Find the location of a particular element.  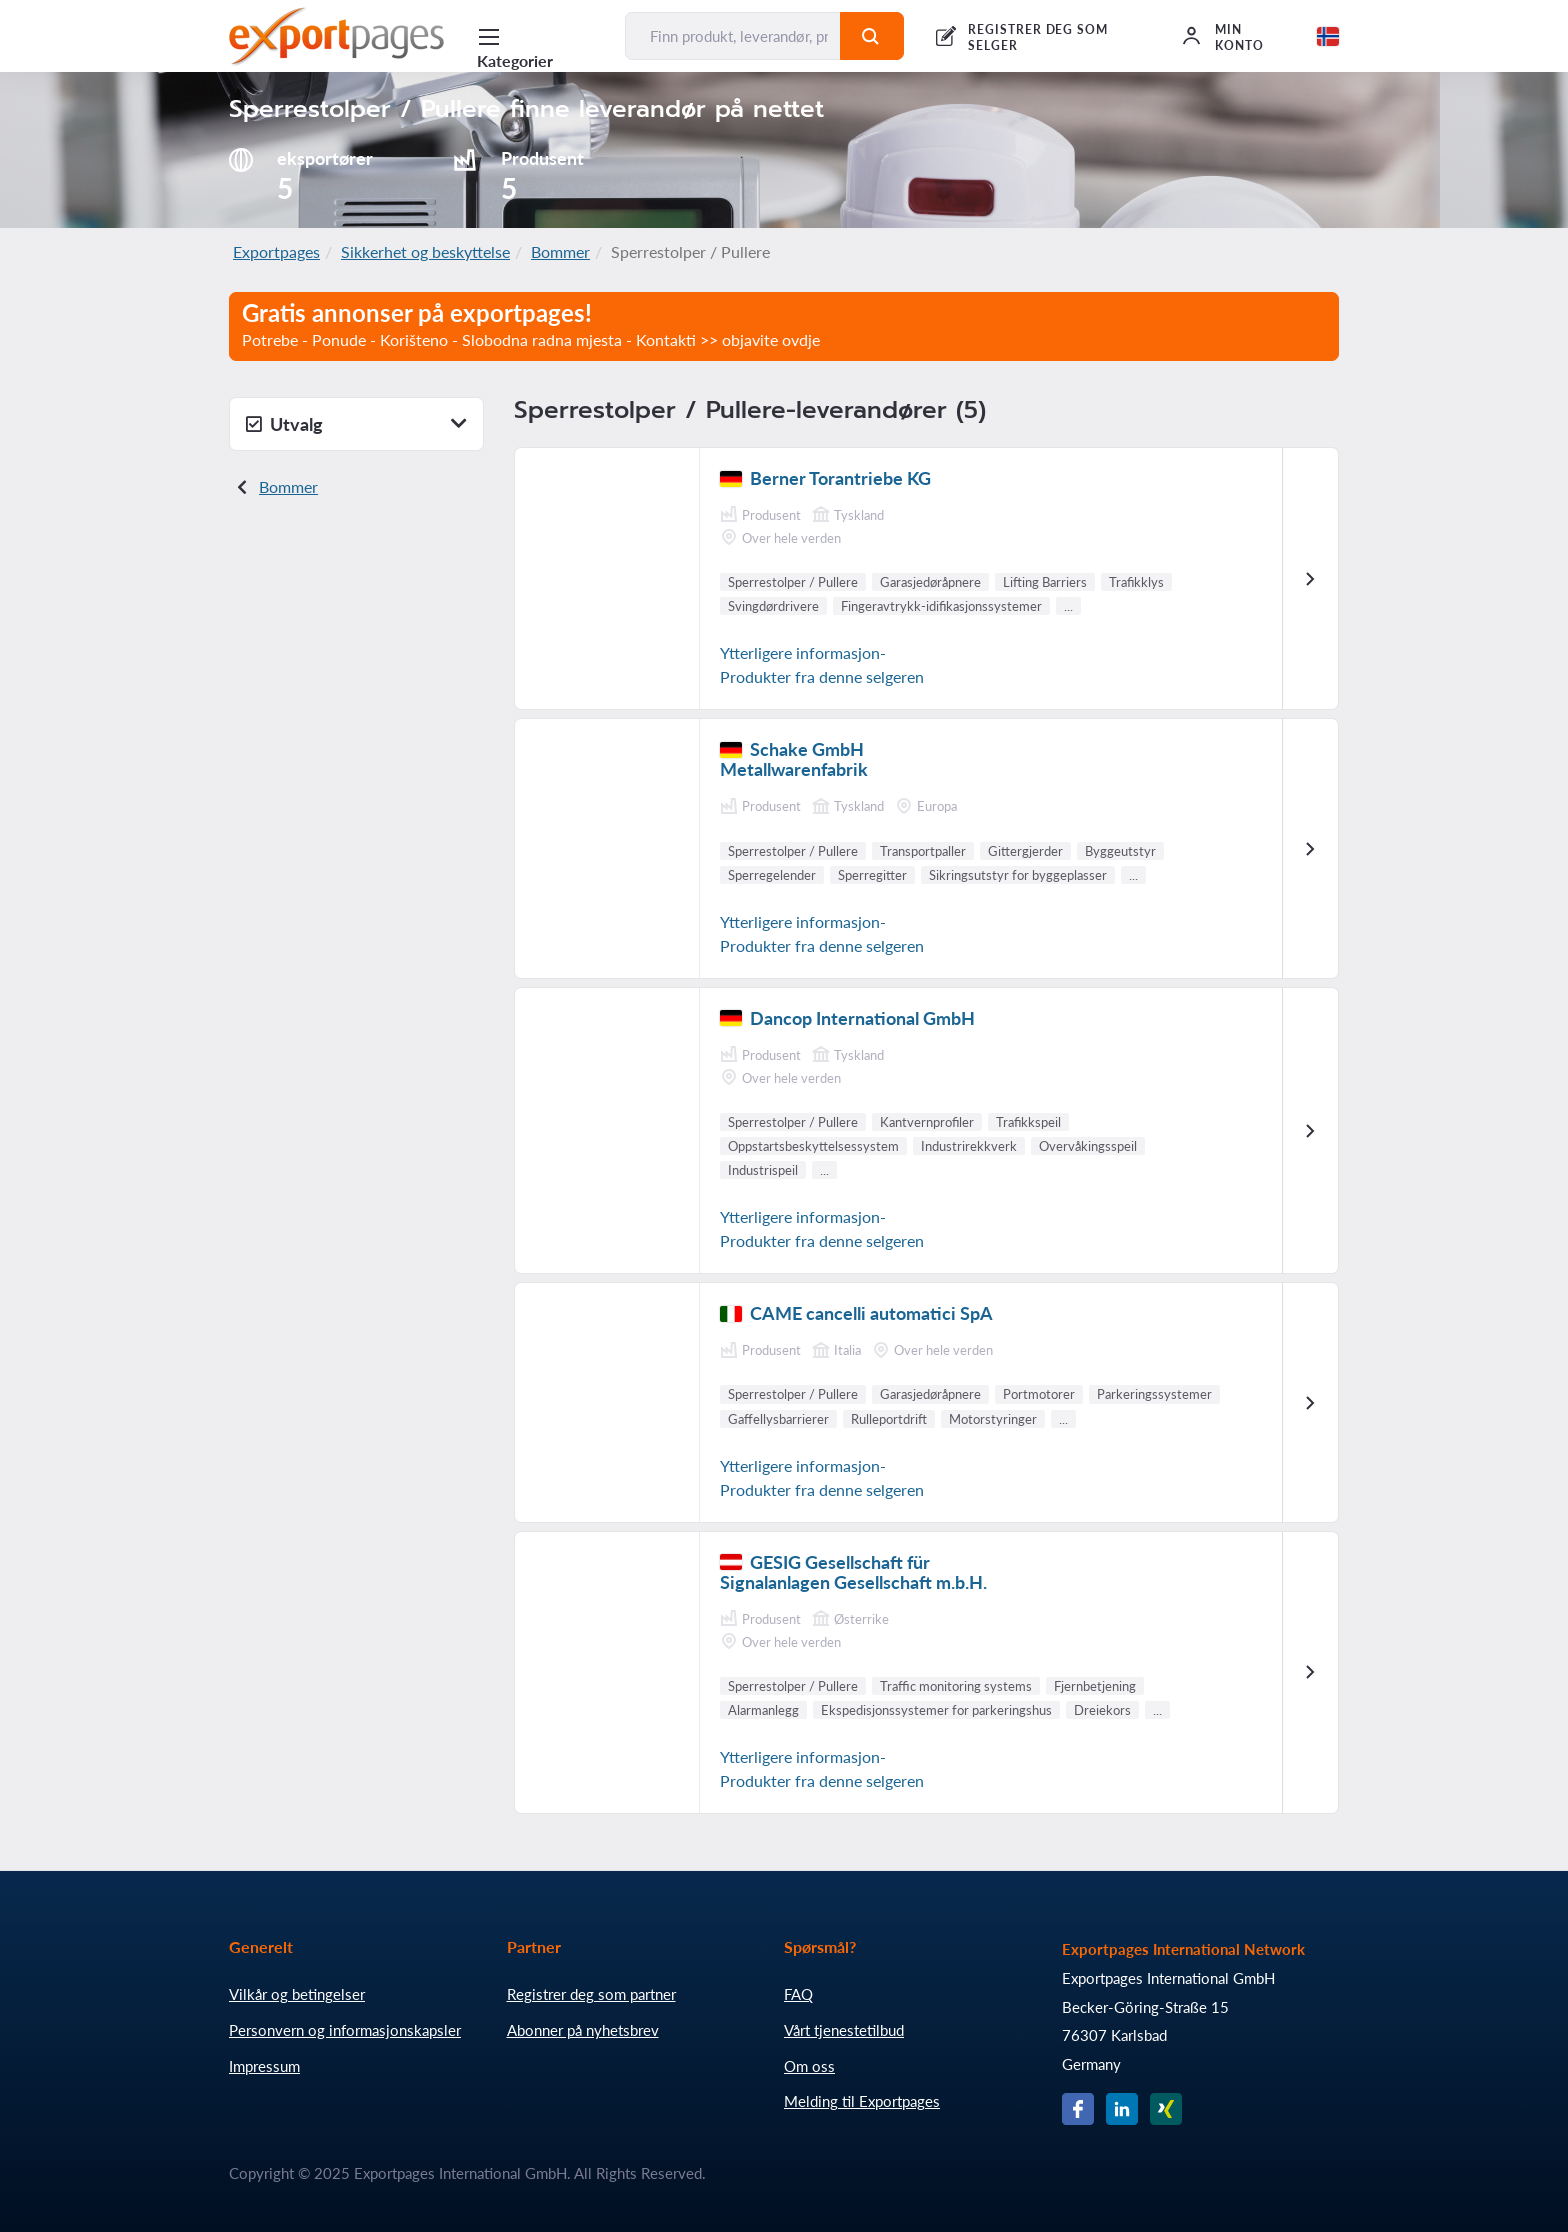

Om oss is located at coordinates (809, 2066).